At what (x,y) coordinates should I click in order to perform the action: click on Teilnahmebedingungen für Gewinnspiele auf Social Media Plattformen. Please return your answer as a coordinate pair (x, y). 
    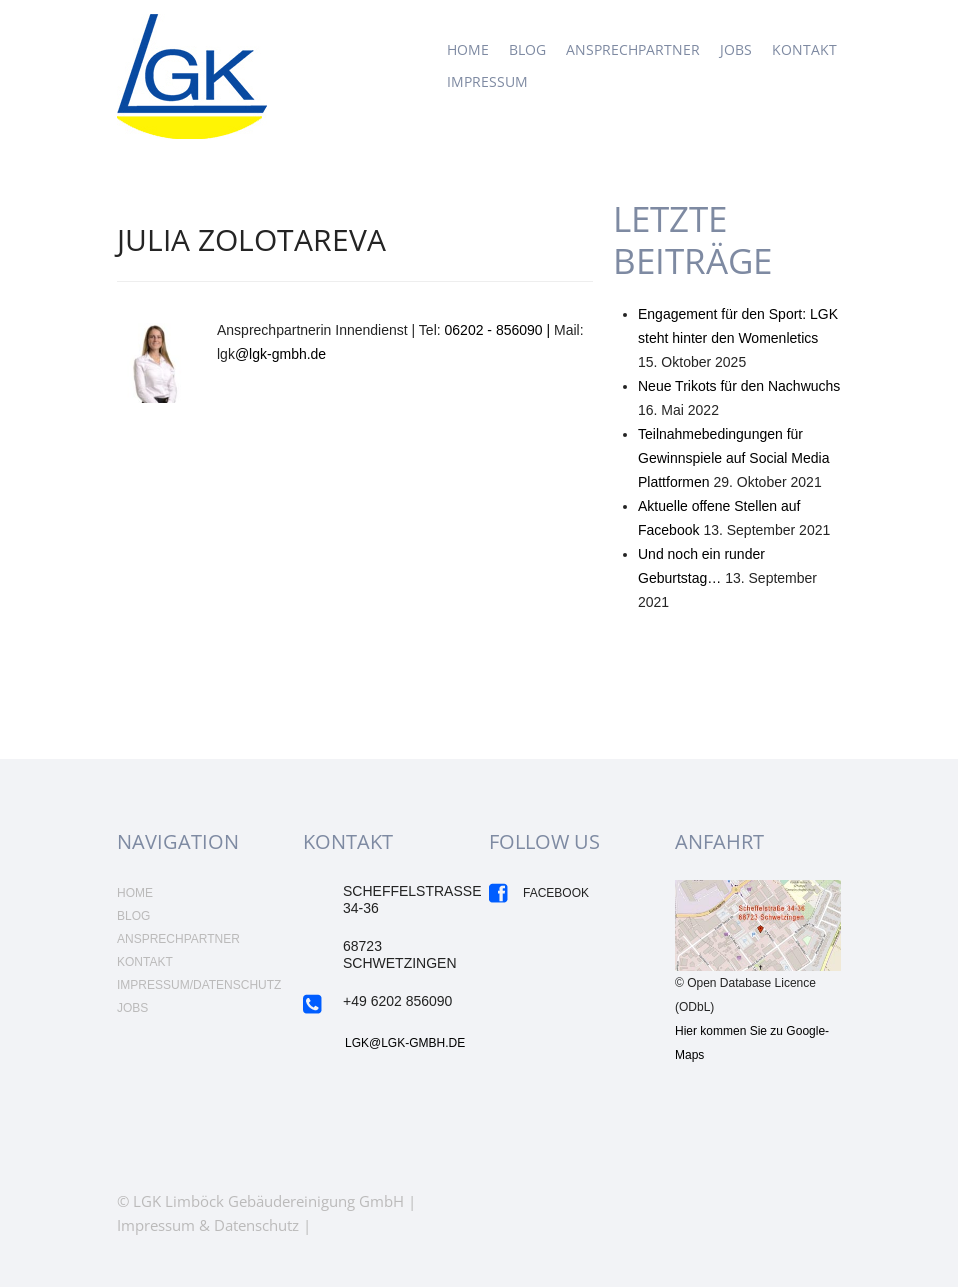
    Looking at the image, I should click on (733, 458).